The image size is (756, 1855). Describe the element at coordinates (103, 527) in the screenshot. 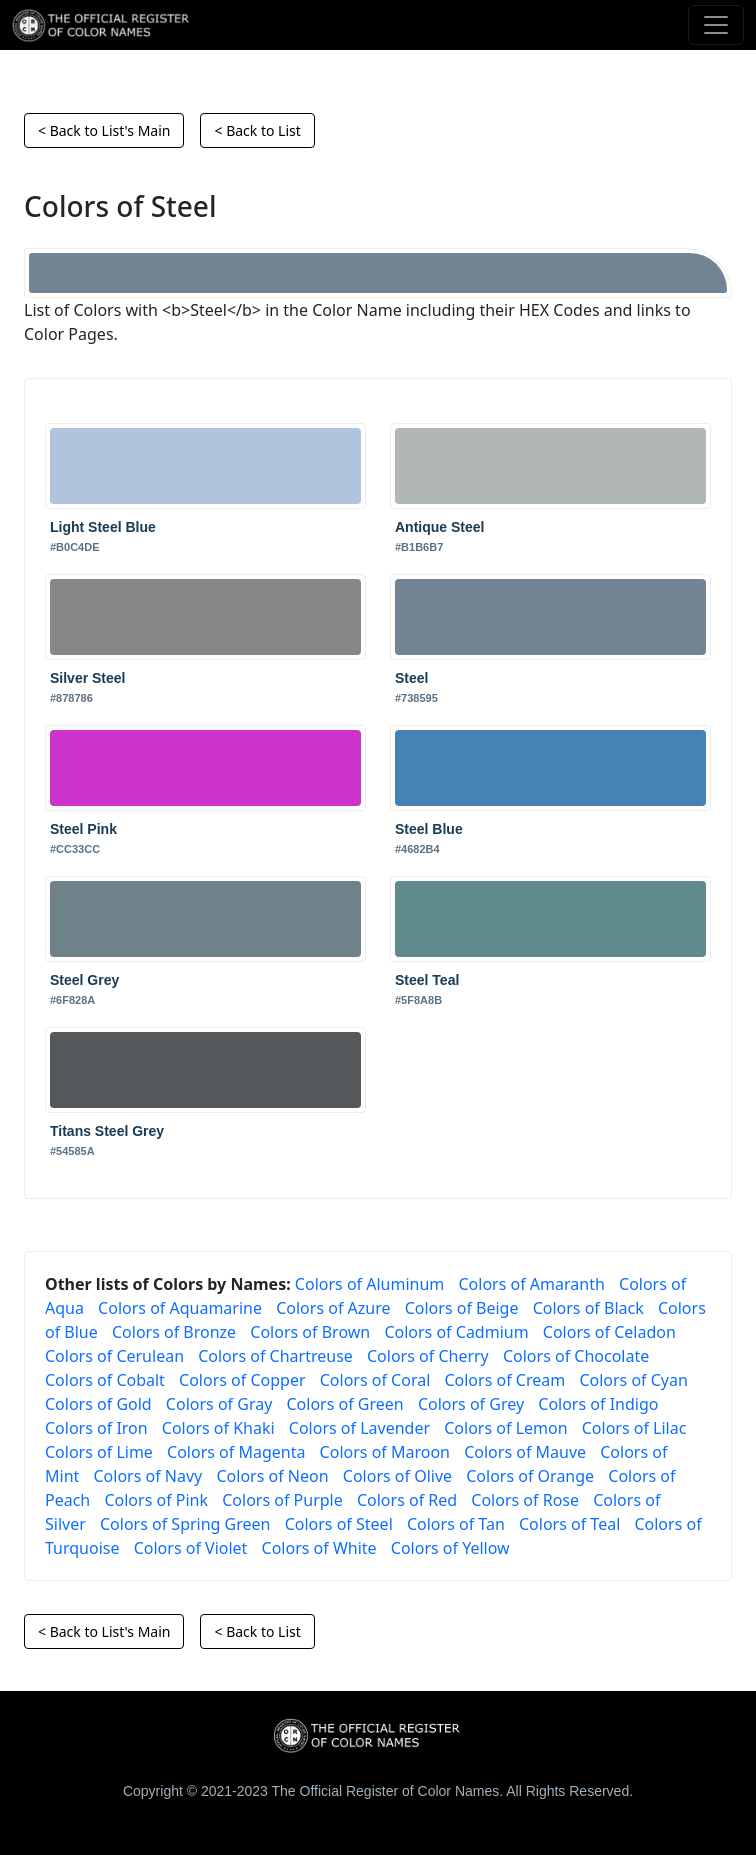

I see `Light Steel Blue` at that location.